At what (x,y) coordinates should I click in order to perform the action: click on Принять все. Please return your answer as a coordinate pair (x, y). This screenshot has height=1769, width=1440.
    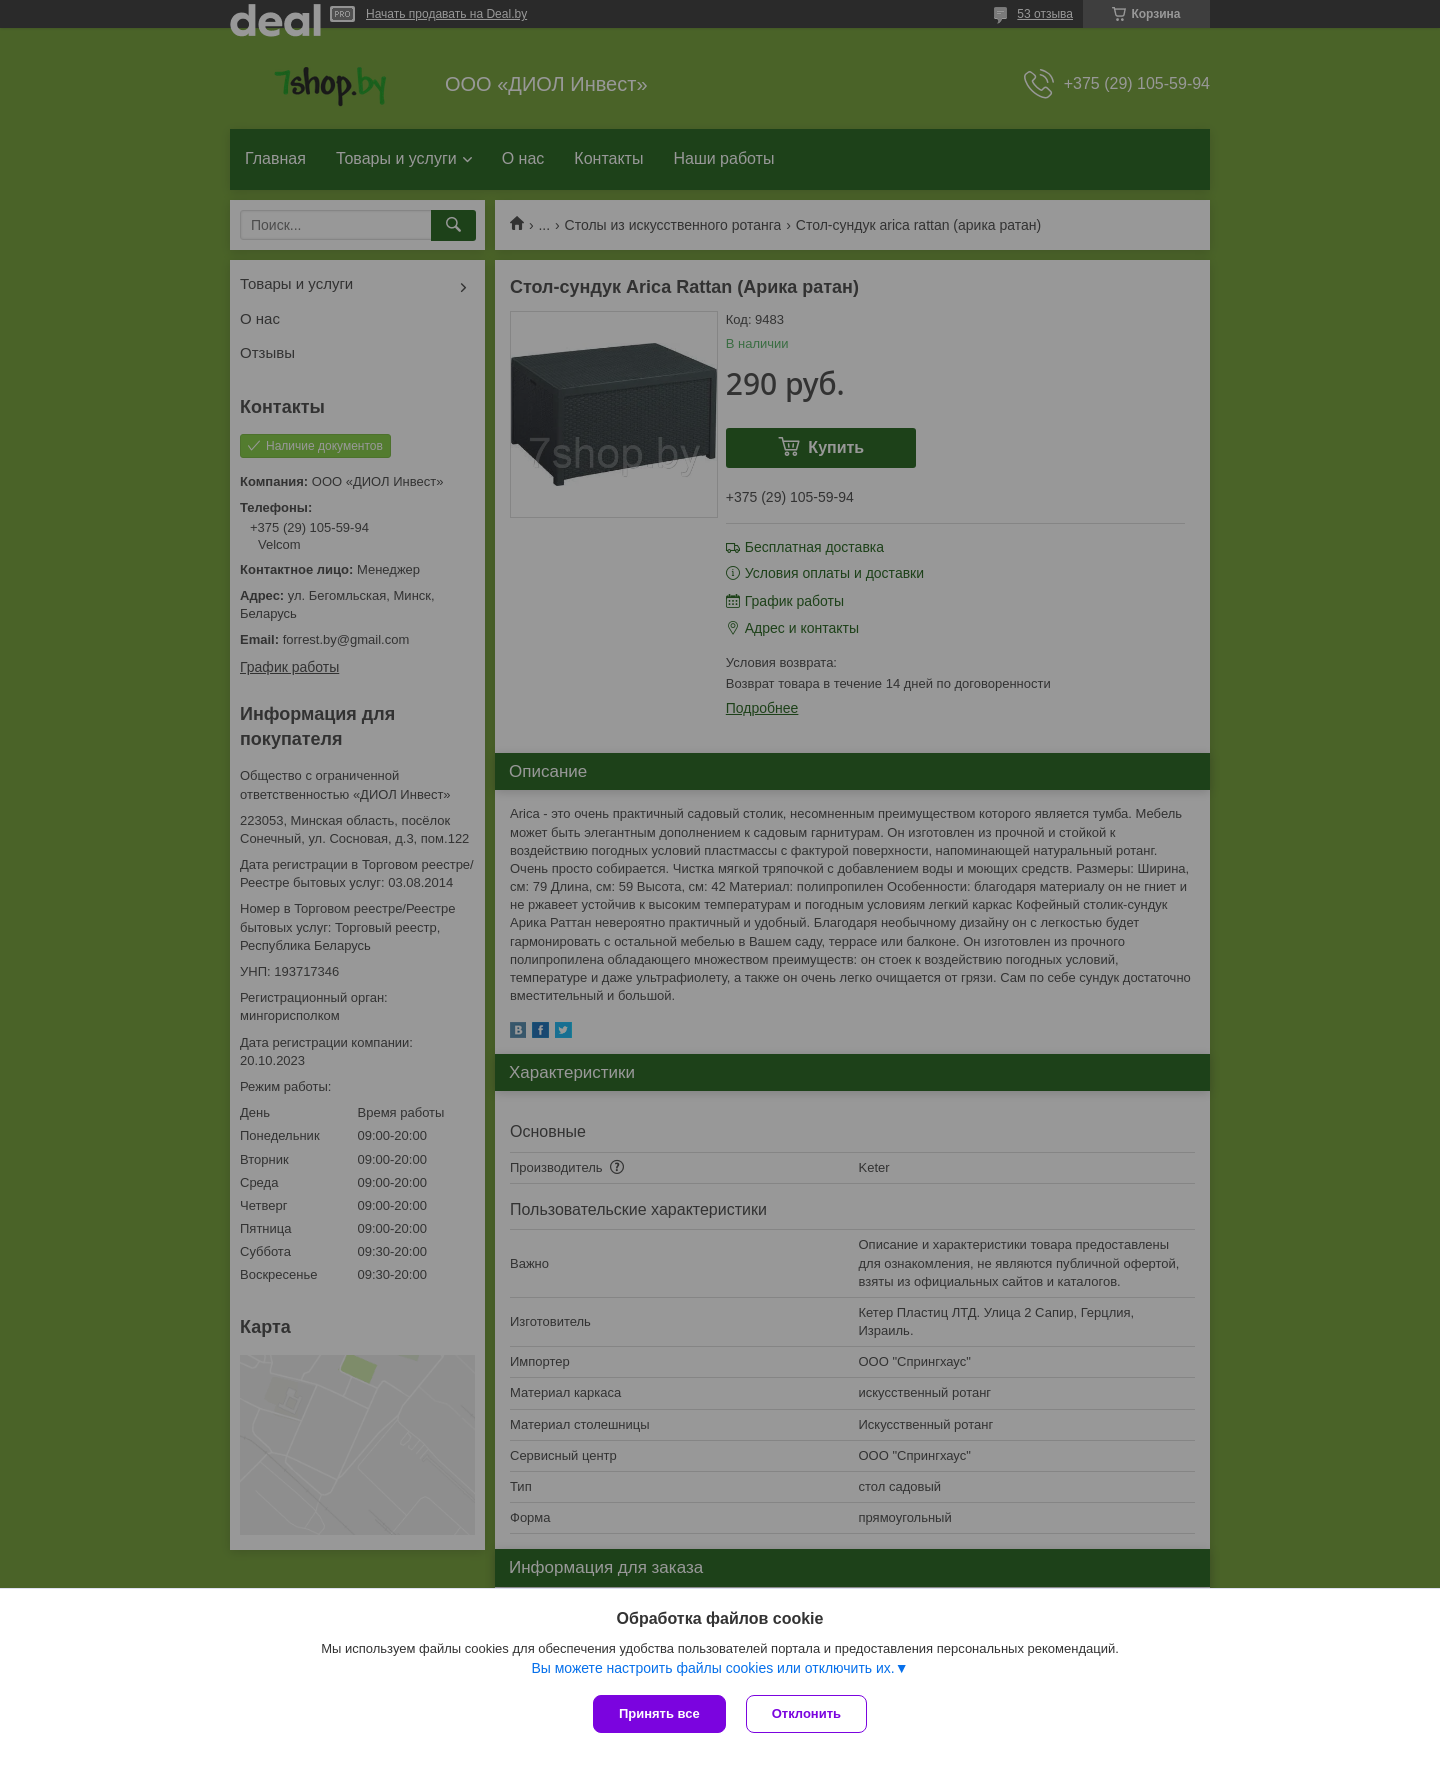
    Looking at the image, I should click on (659, 1713).